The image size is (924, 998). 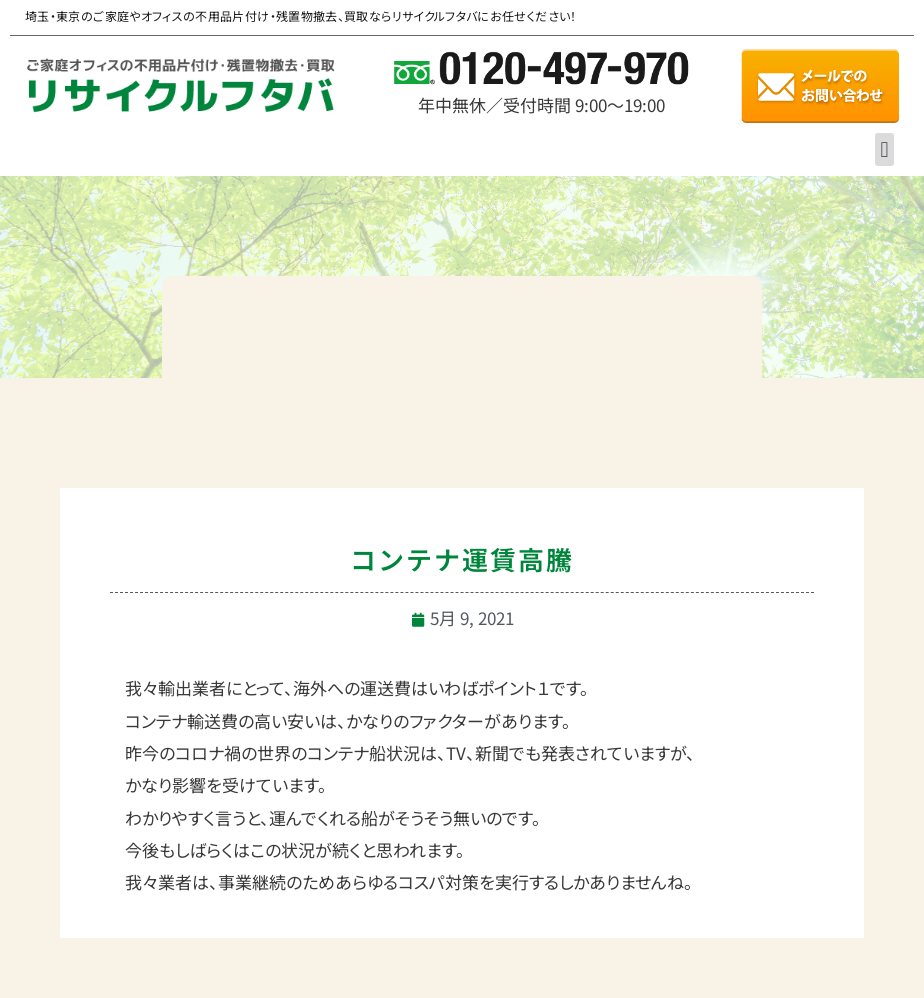 I want to click on [button], so click(x=884, y=149).